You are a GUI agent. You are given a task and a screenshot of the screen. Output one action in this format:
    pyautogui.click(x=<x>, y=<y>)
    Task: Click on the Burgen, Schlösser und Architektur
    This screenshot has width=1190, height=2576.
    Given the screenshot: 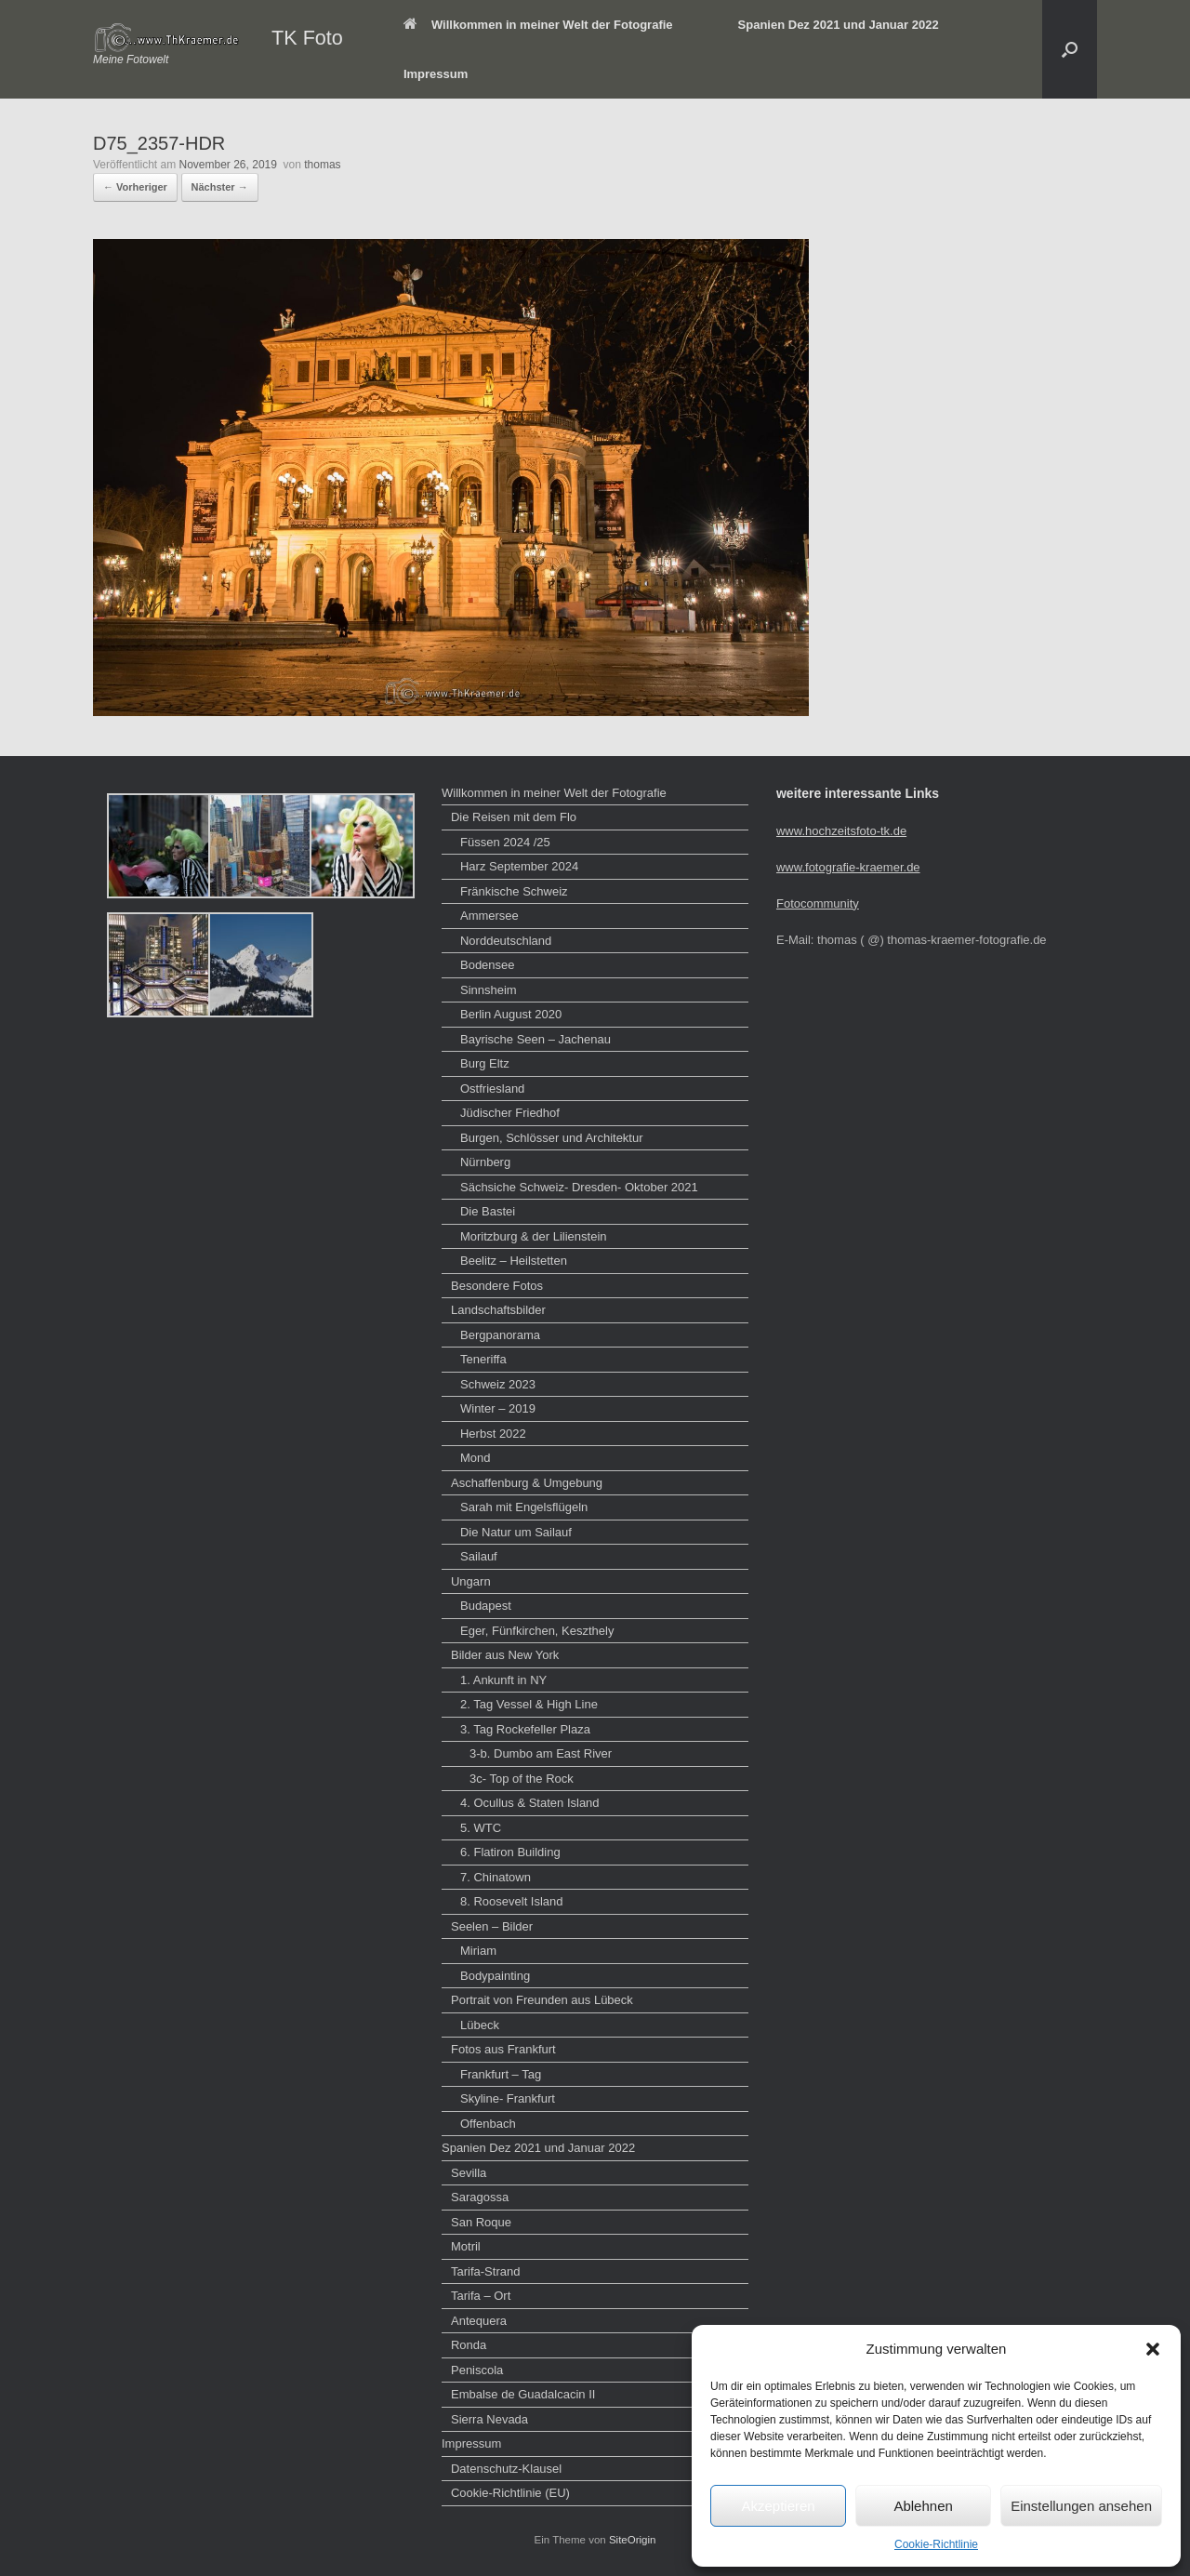 What is the action you would take?
    pyautogui.click(x=551, y=1138)
    